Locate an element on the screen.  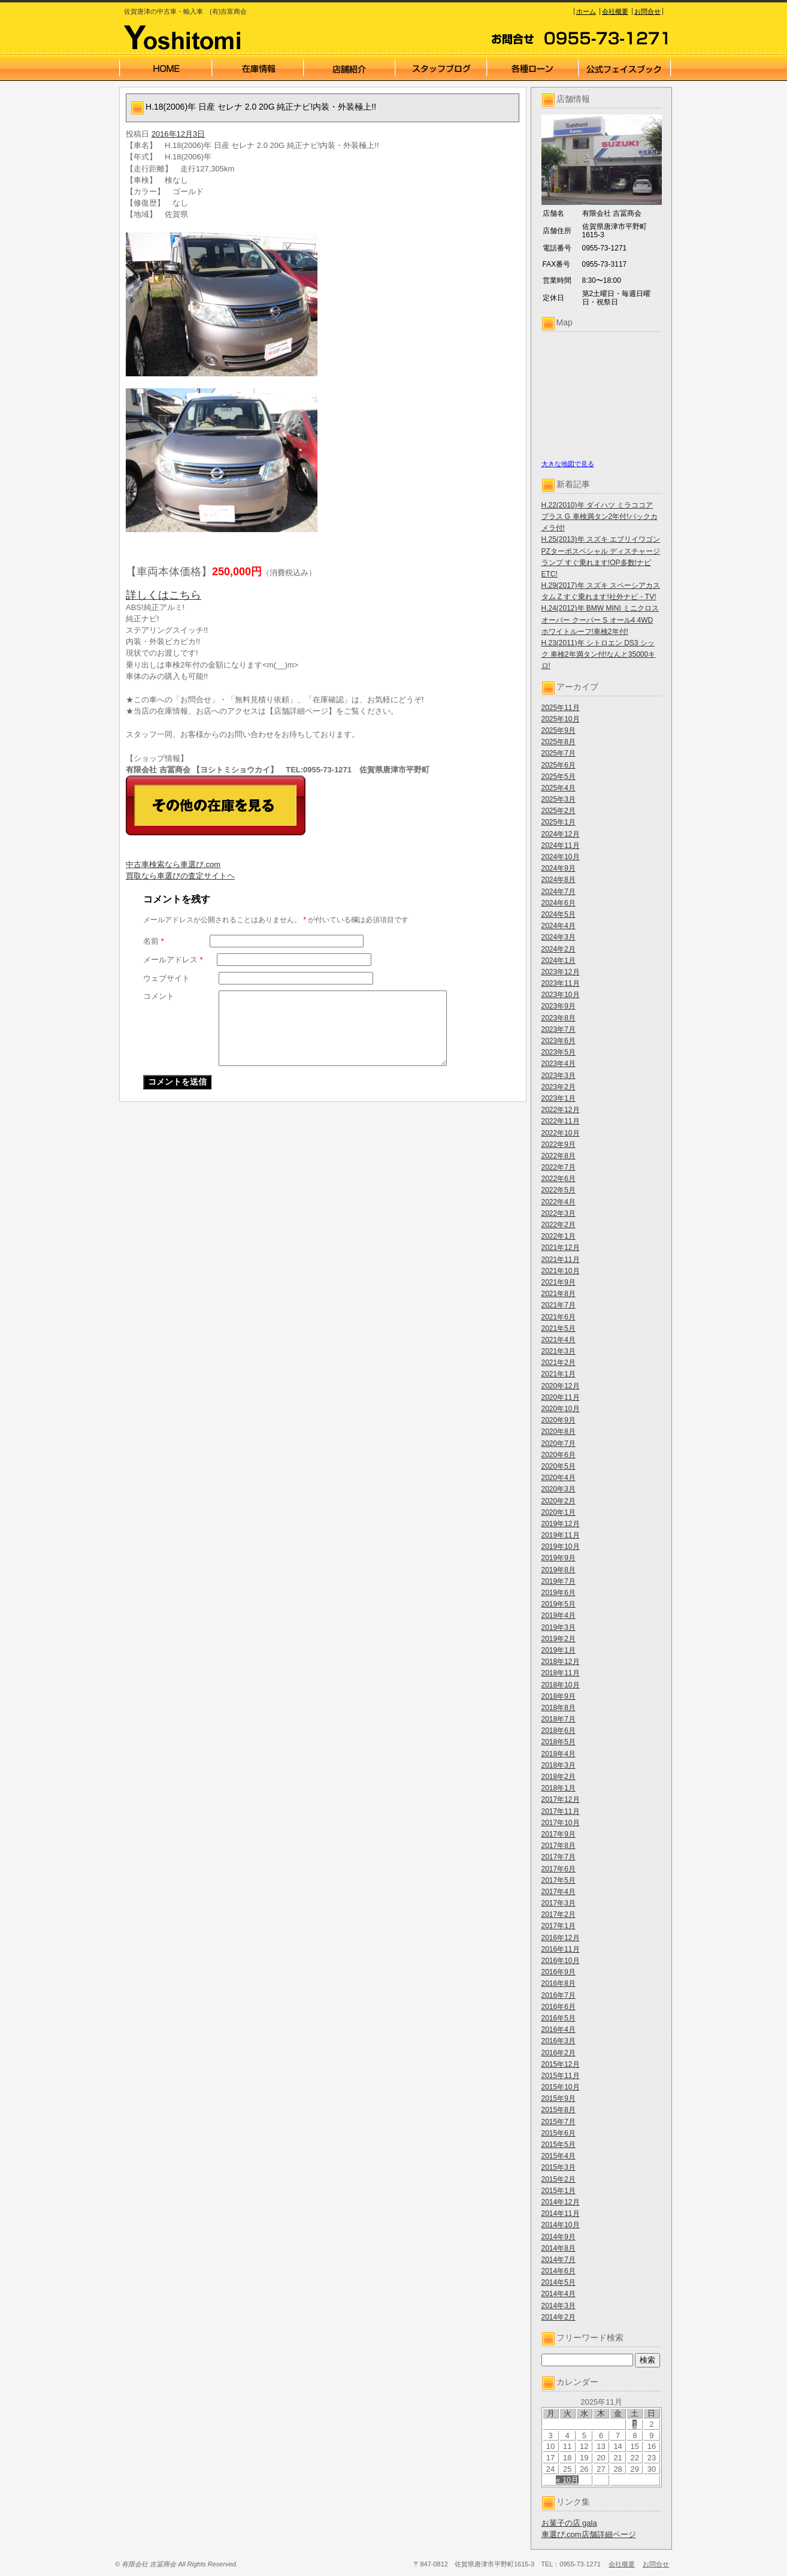
2020年9月 is located at coordinates (558, 1420).